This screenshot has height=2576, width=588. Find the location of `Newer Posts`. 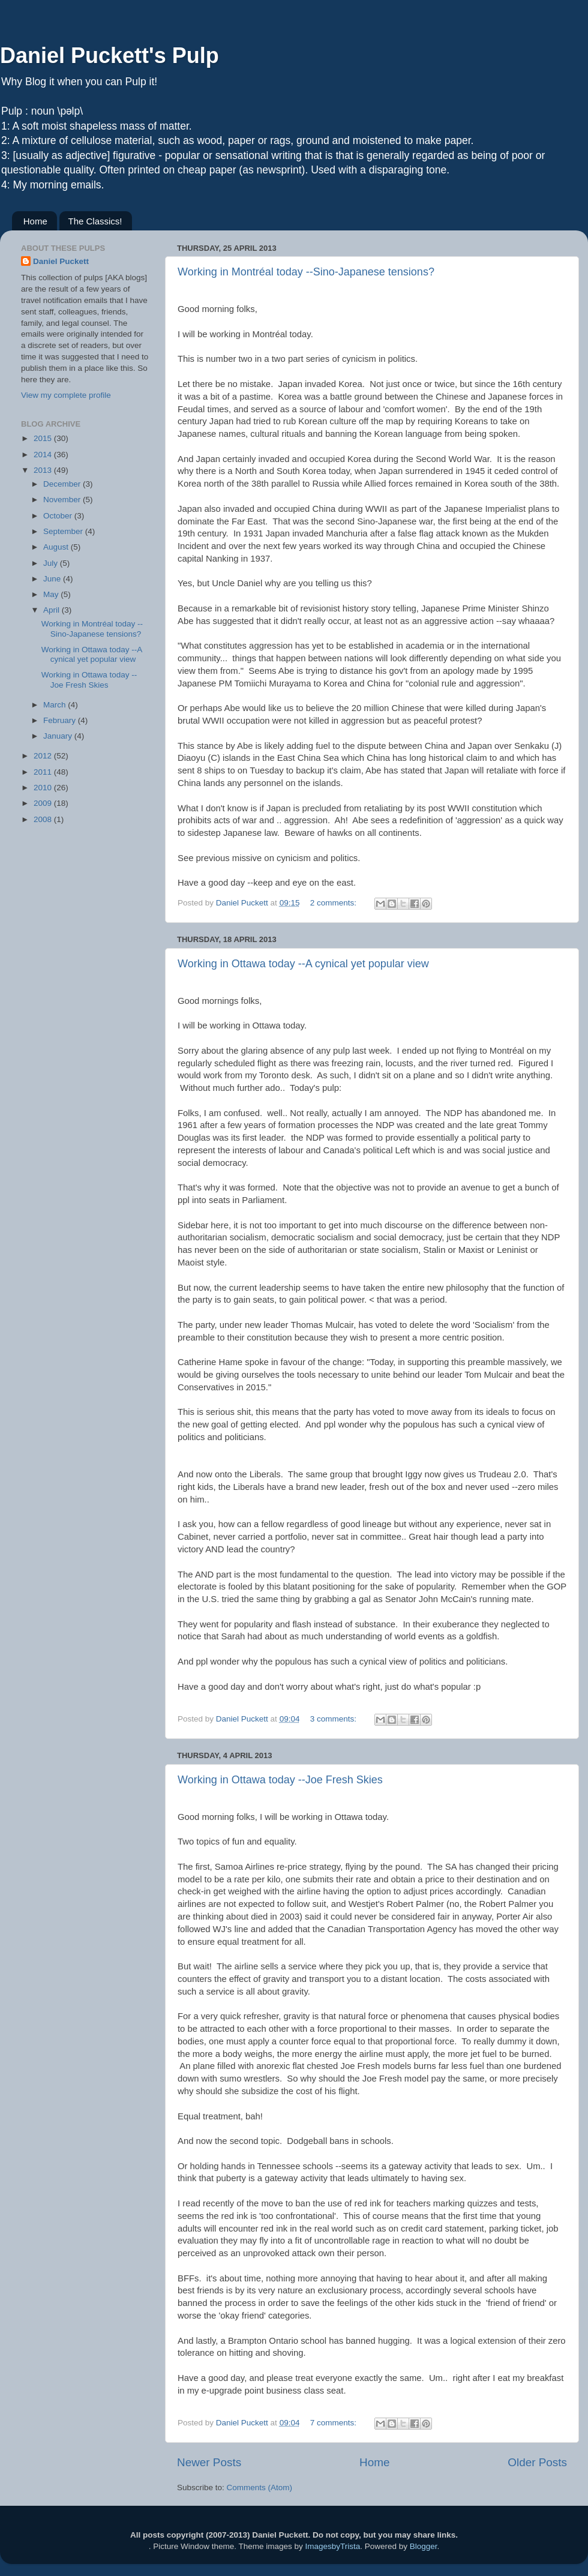

Newer Posts is located at coordinates (209, 2462).